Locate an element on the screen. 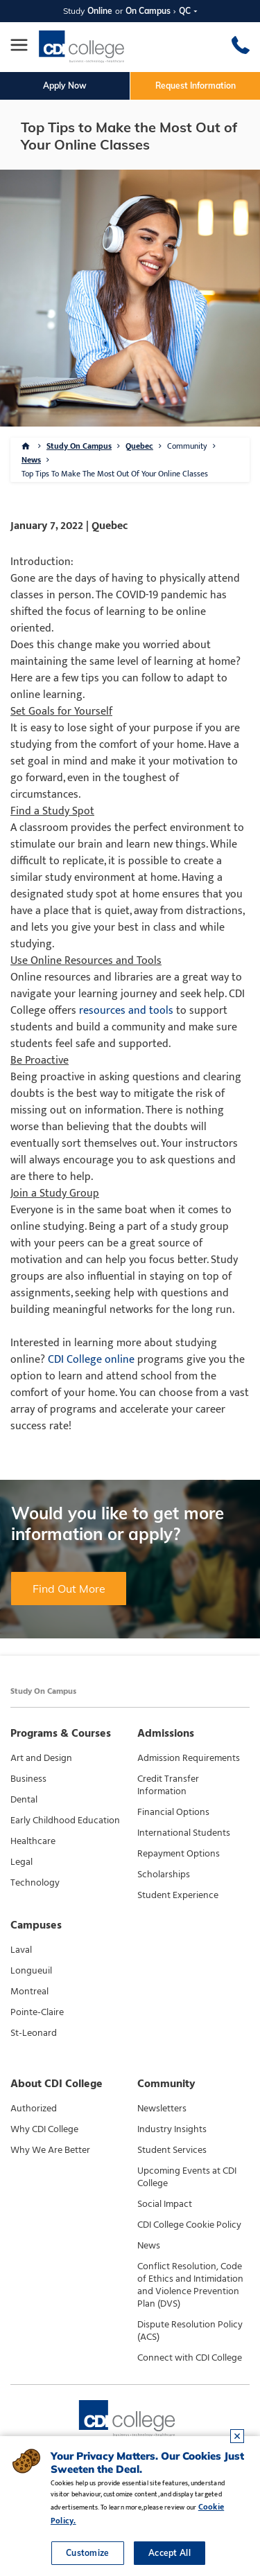 The height and width of the screenshot is (2576, 260). Business is located at coordinates (28, 1779).